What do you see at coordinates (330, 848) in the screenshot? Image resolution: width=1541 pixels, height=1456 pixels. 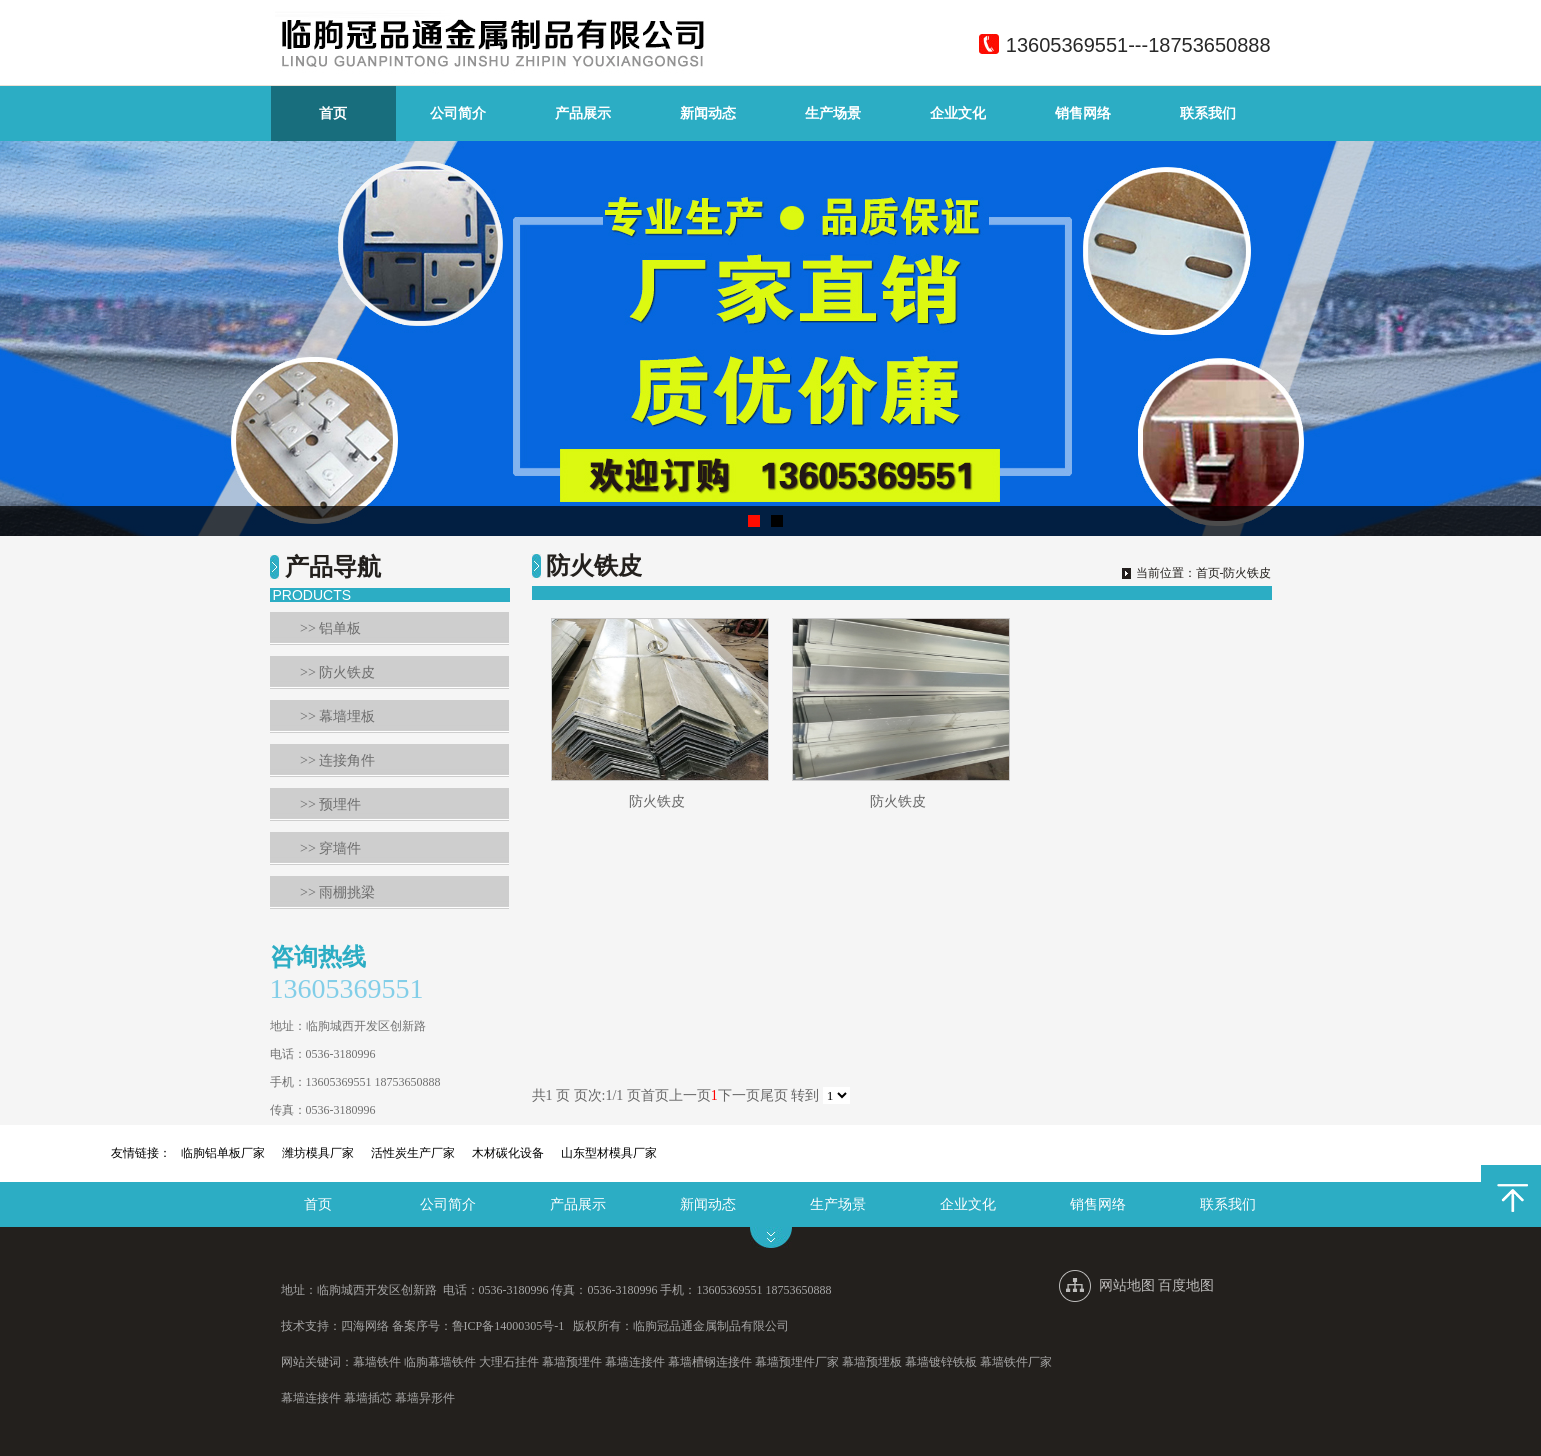 I see `>> 穿墙件` at bounding box center [330, 848].